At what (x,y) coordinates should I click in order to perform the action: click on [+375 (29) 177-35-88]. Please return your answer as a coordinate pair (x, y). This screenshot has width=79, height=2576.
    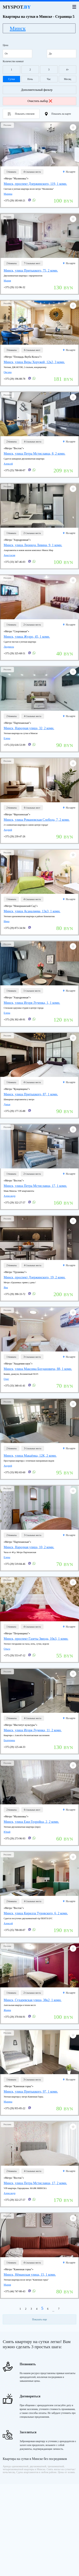
    Looking at the image, I should click on (29, 1110).